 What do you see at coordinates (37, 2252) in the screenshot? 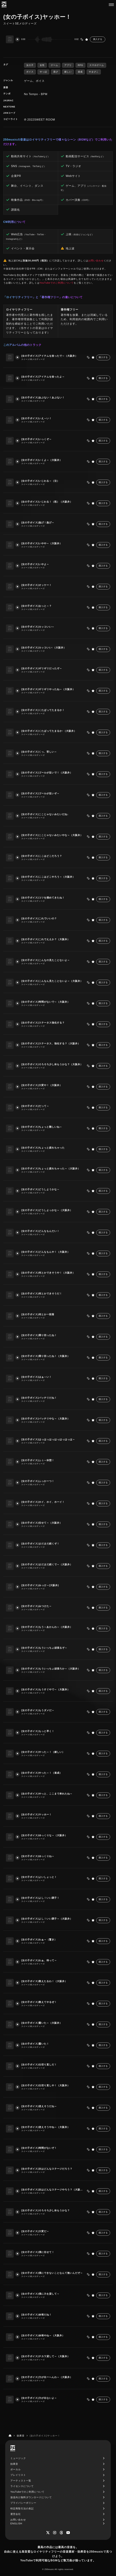
I see `(女の子ボイス)僕に任せて！` at bounding box center [37, 2252].